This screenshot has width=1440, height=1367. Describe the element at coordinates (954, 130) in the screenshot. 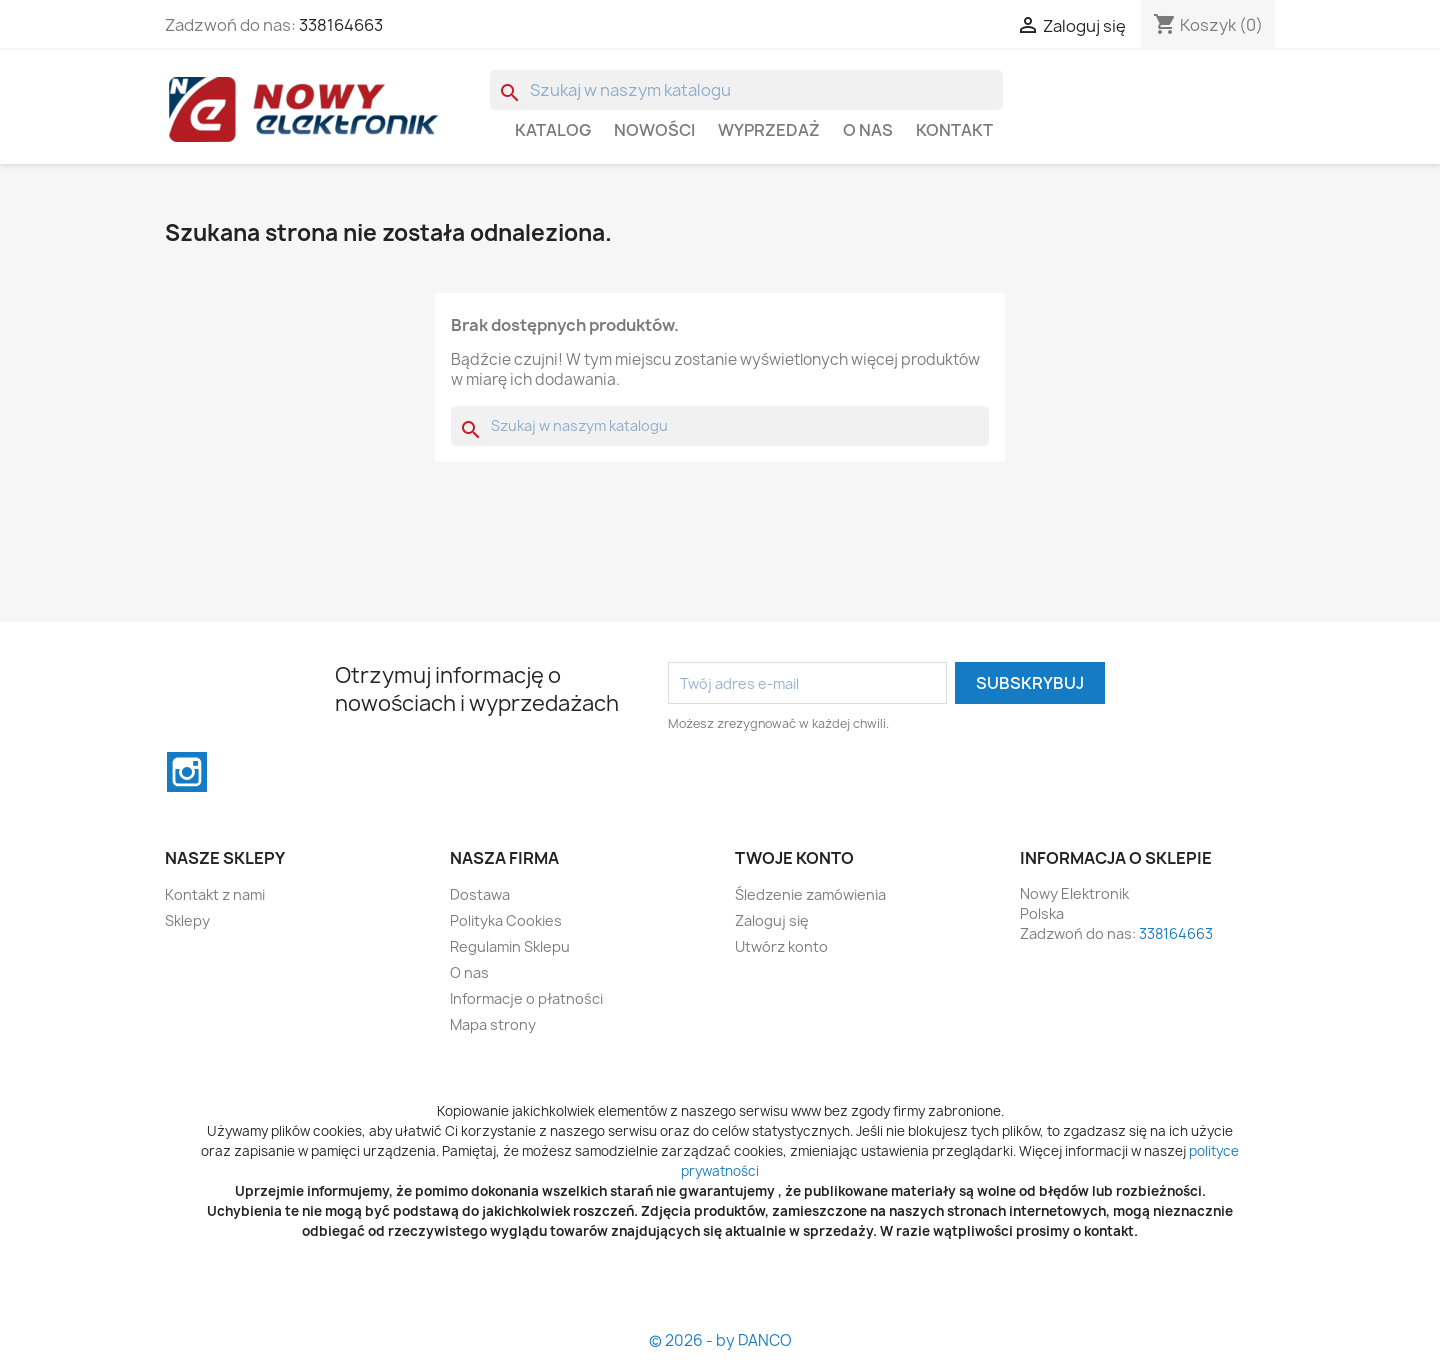

I see `Kontakt` at that location.